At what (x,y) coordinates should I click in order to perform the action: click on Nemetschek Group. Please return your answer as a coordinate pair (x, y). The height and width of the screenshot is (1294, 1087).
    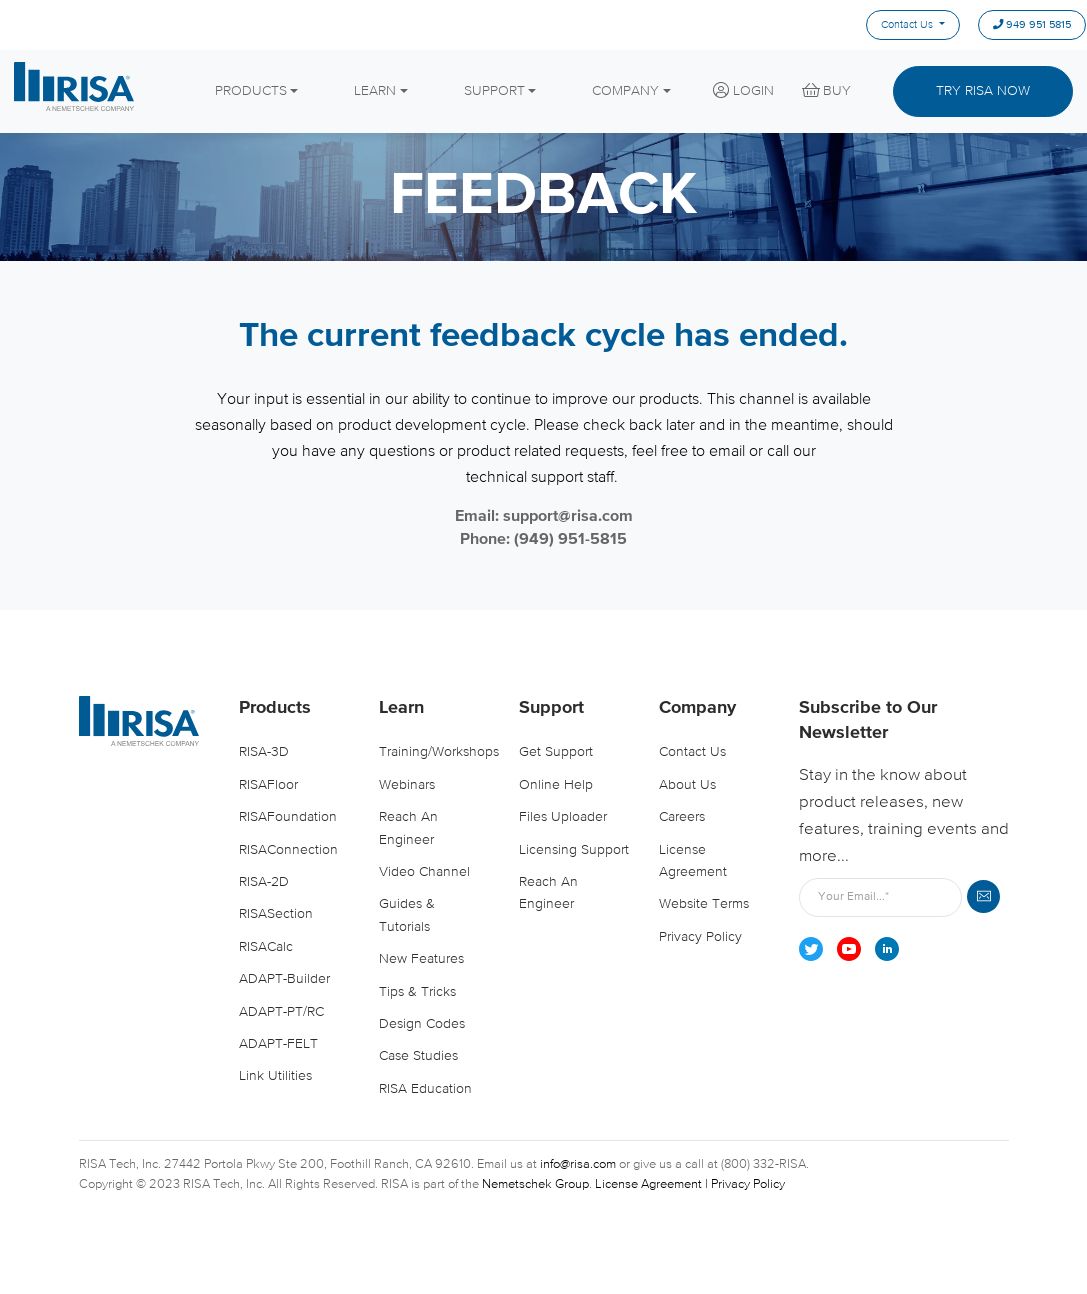
    Looking at the image, I should click on (535, 1184).